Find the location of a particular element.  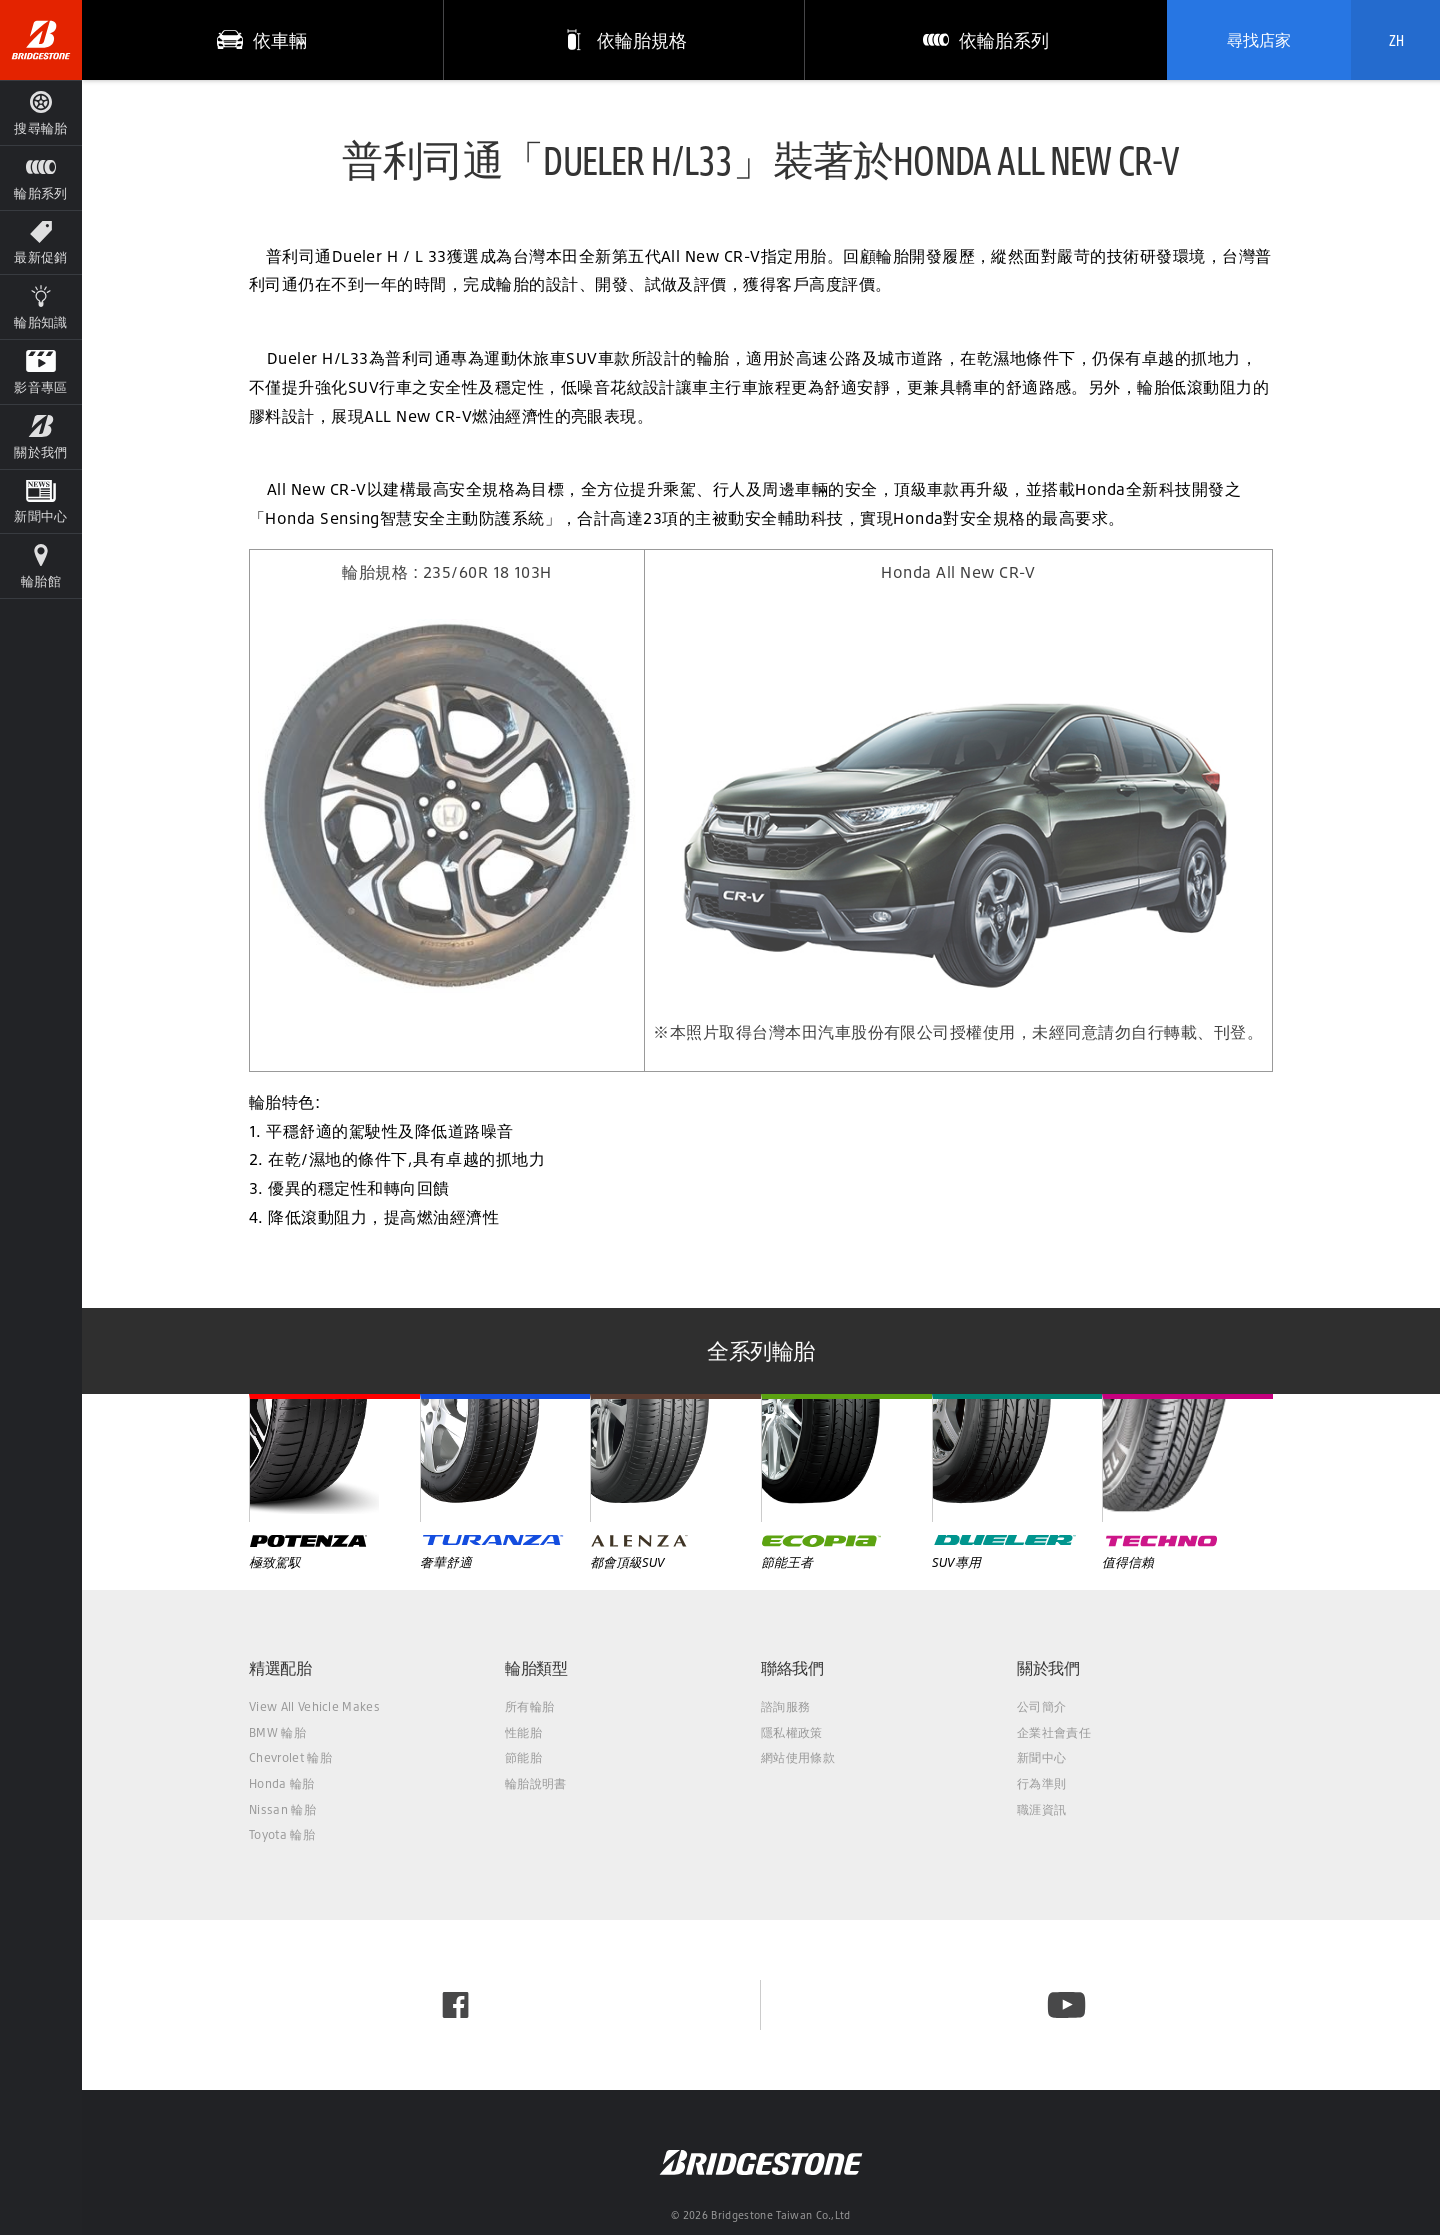

View All Vehicle Makes is located at coordinates (314, 1706).